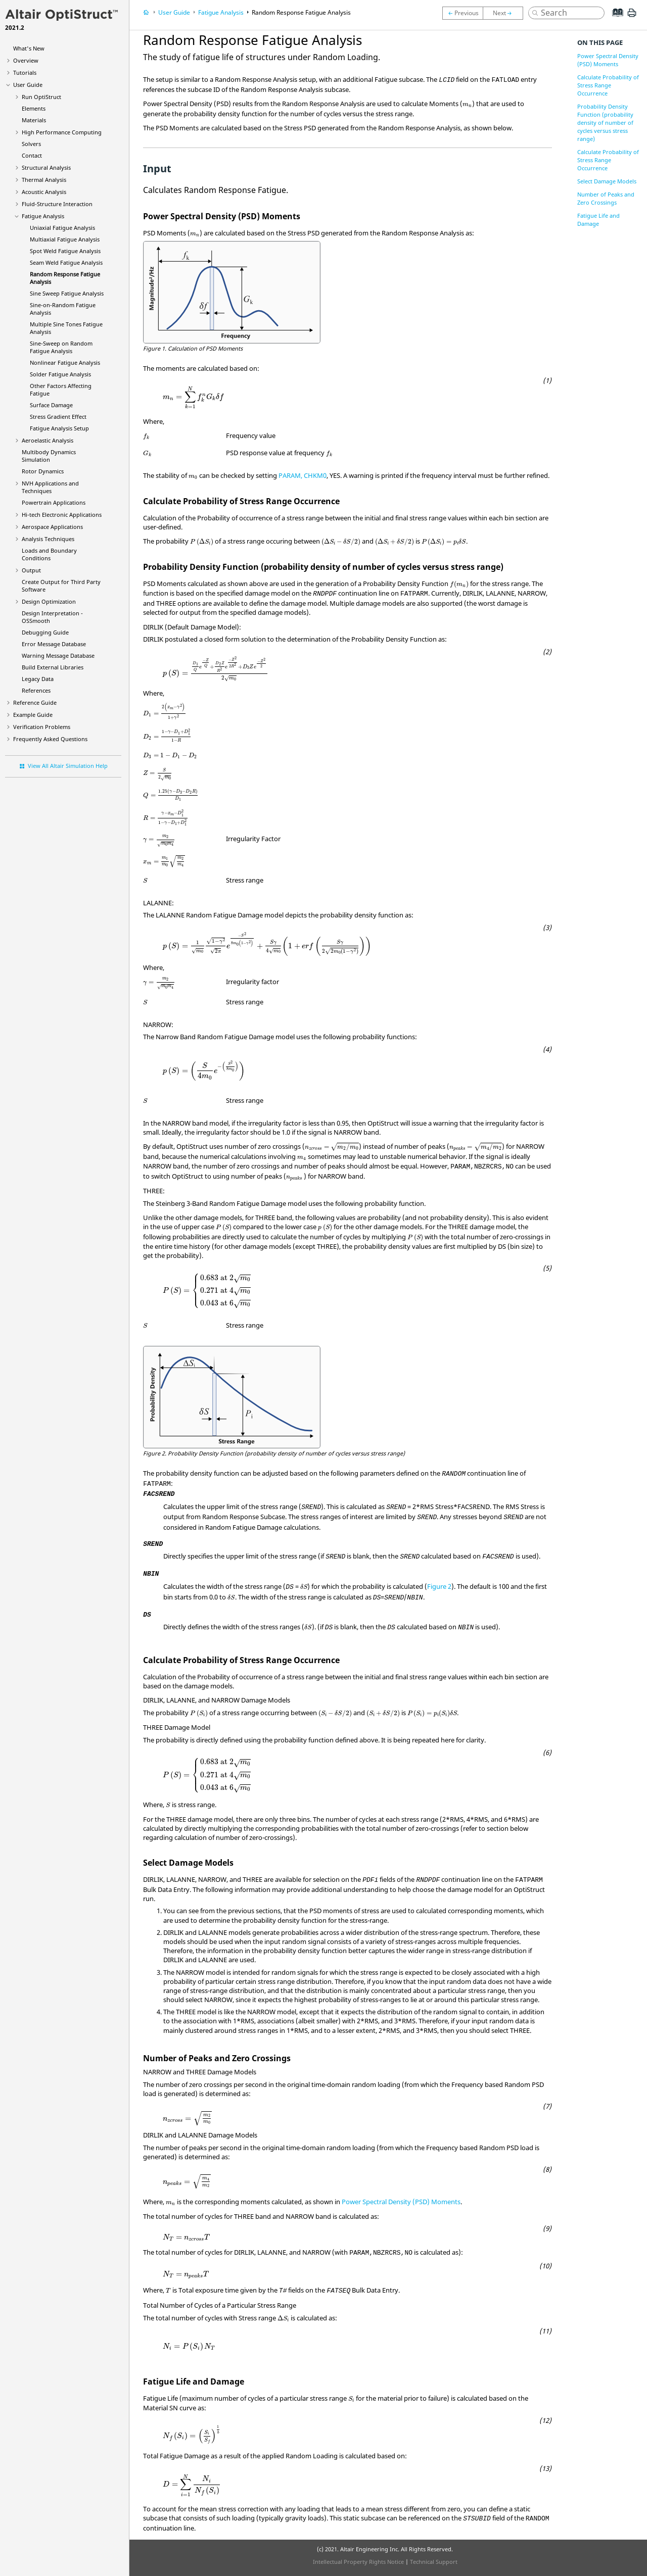  I want to click on High Performance Computing, so click(62, 132).